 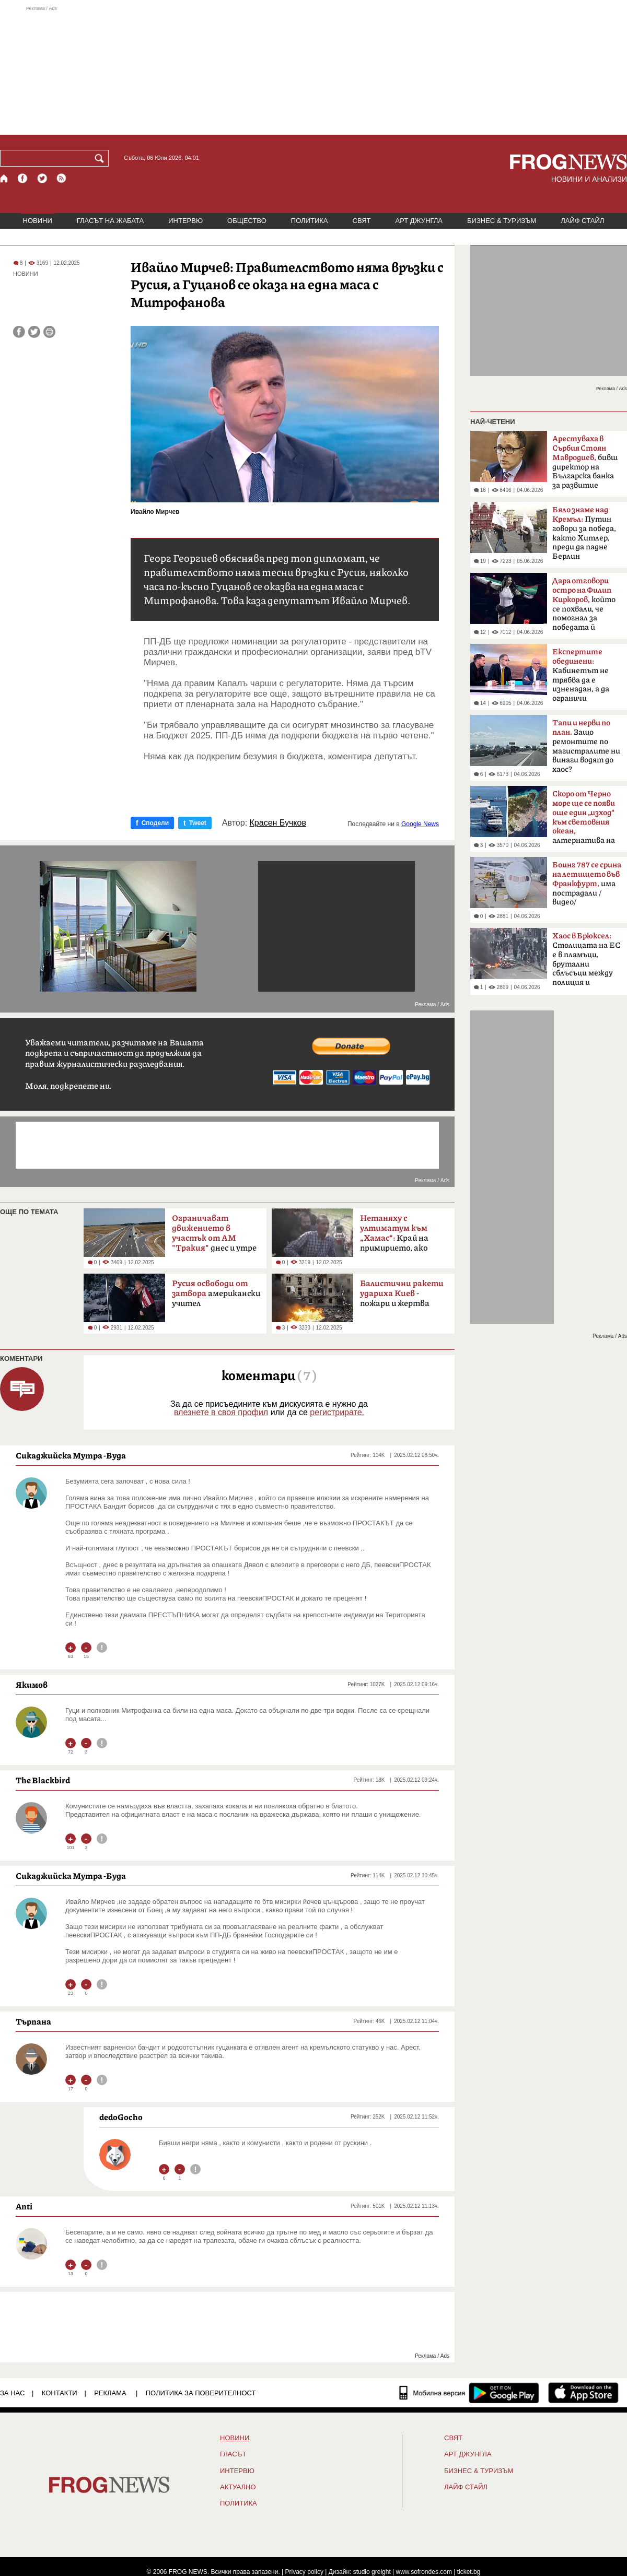 What do you see at coordinates (309, 221) in the screenshot?
I see `ПОЛИТИКА` at bounding box center [309, 221].